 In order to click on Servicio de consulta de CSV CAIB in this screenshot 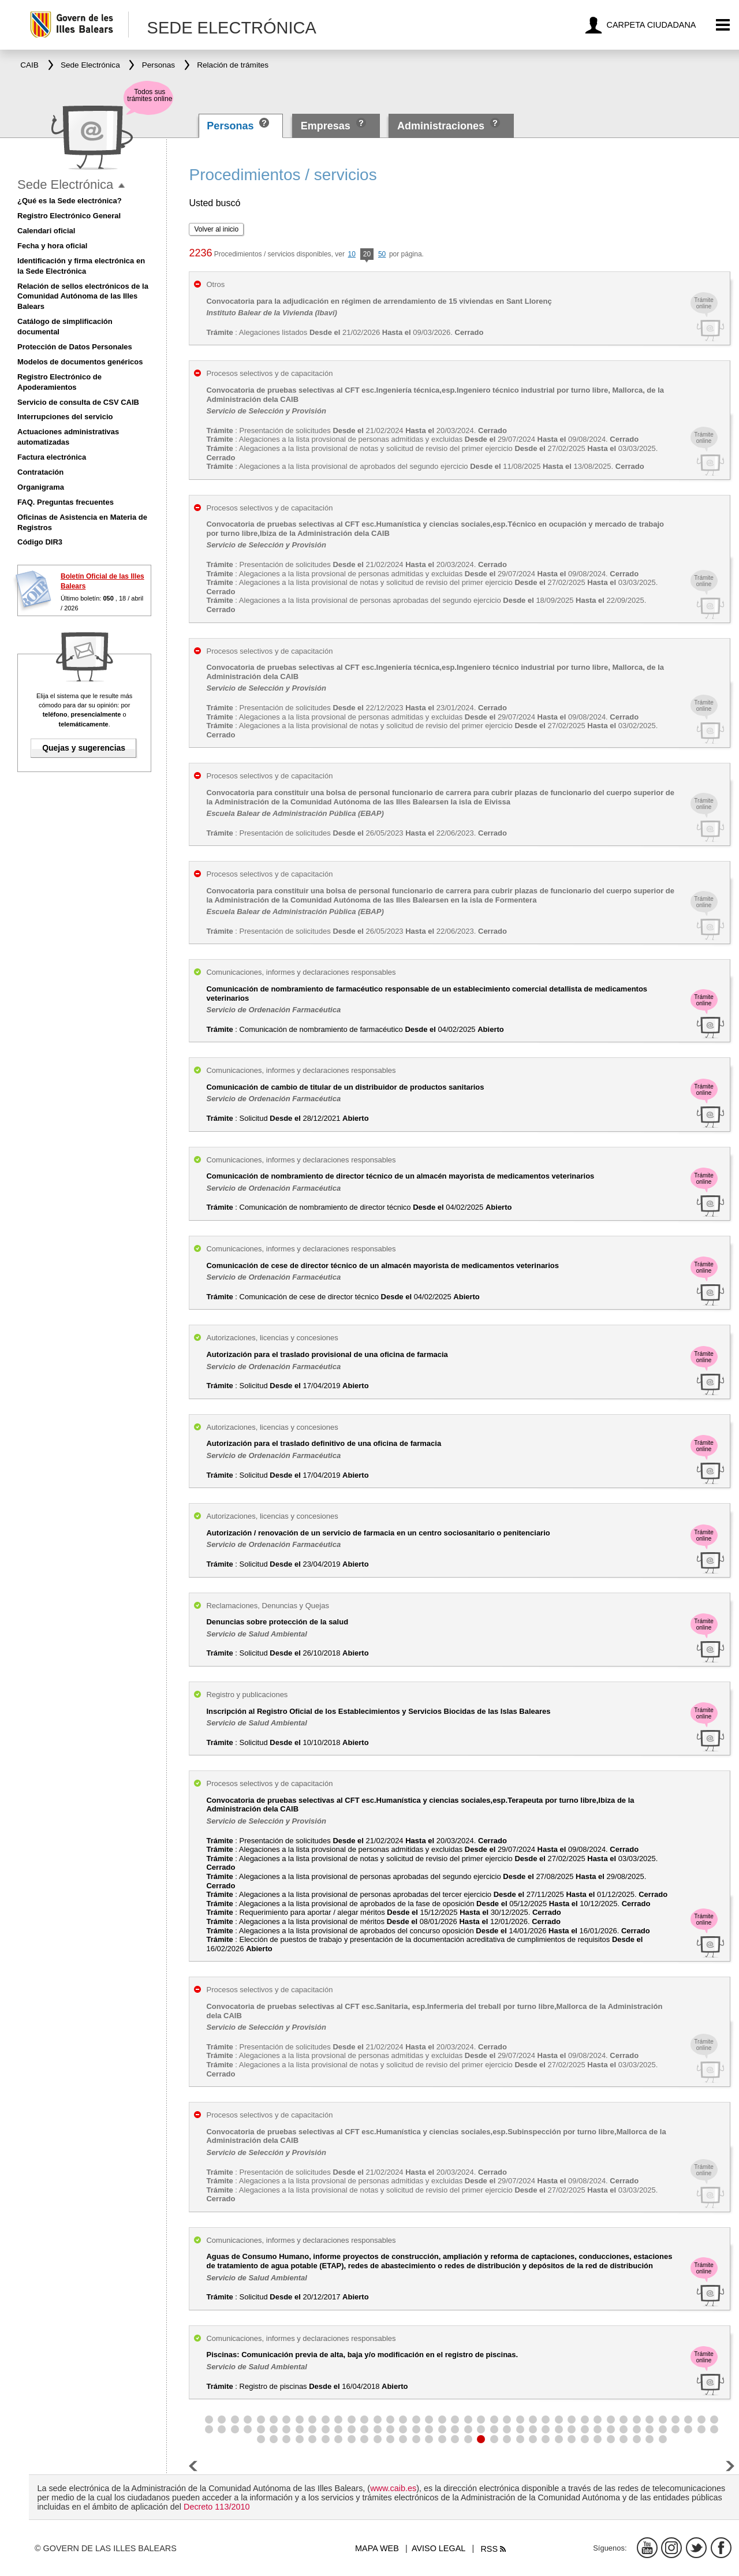, I will do `click(78, 402)`.